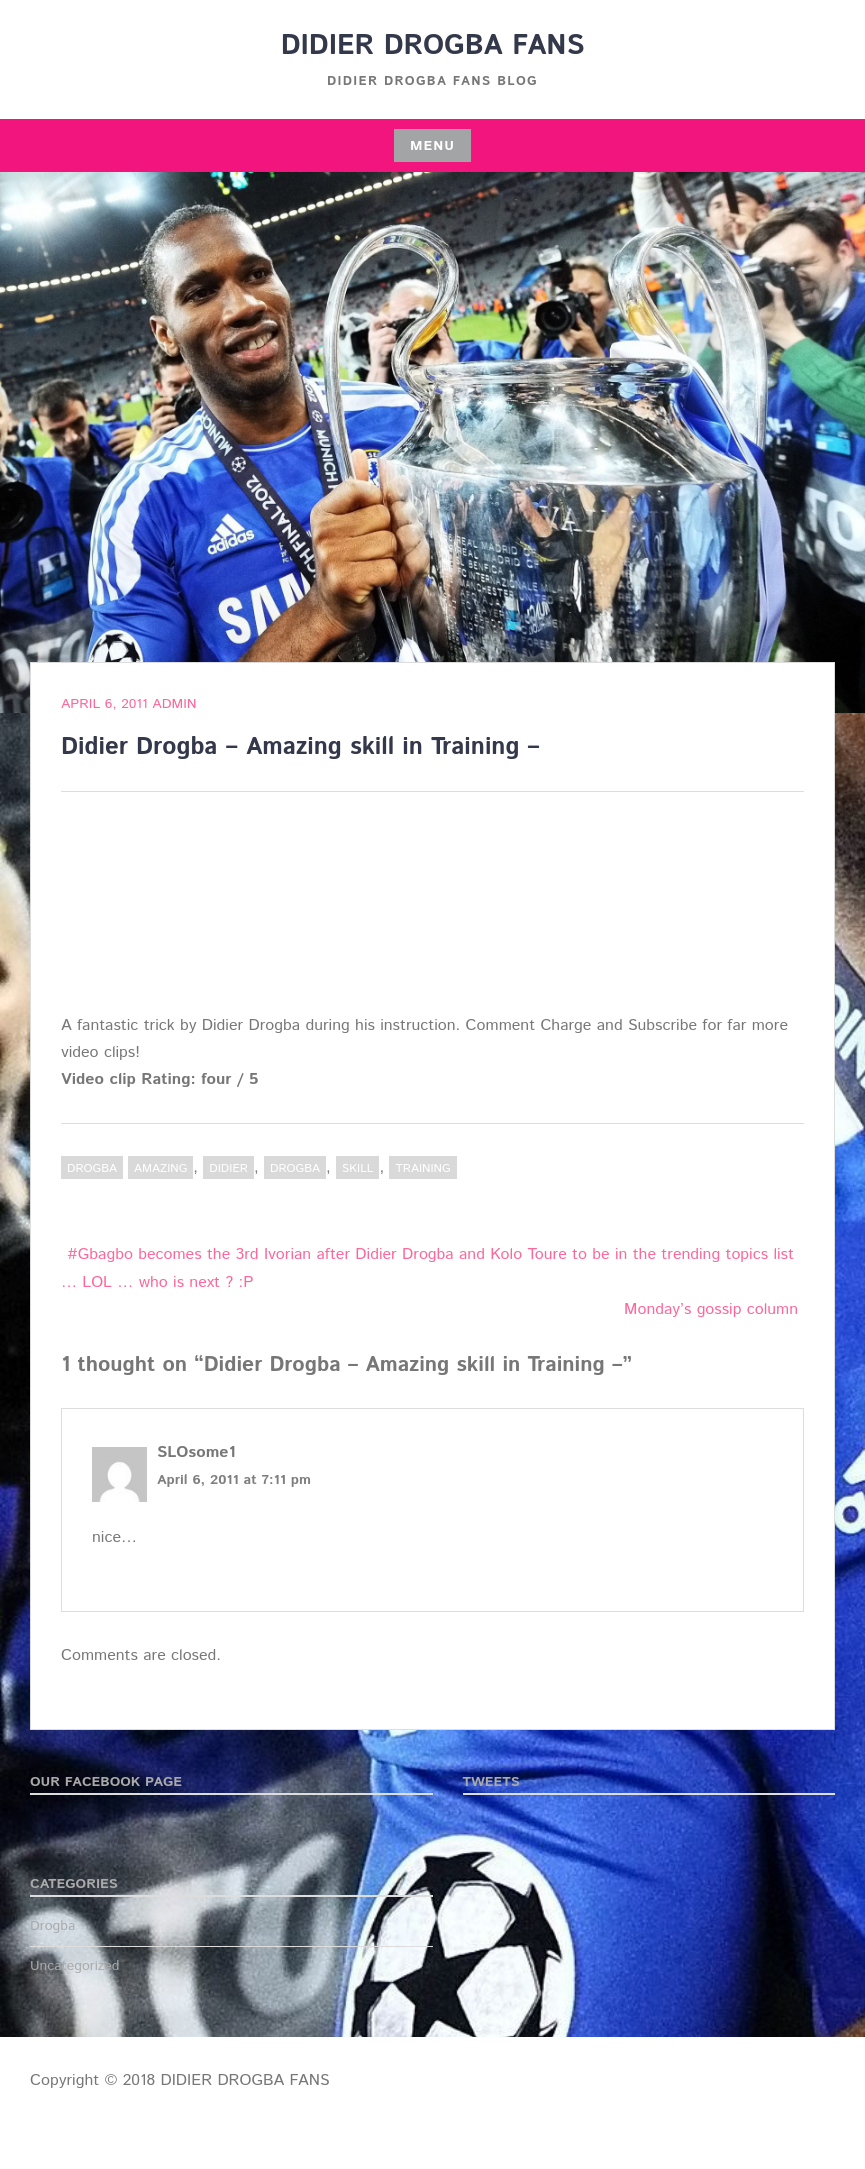 The image size is (865, 2169). Describe the element at coordinates (357, 1168) in the screenshot. I see `skill` at that location.